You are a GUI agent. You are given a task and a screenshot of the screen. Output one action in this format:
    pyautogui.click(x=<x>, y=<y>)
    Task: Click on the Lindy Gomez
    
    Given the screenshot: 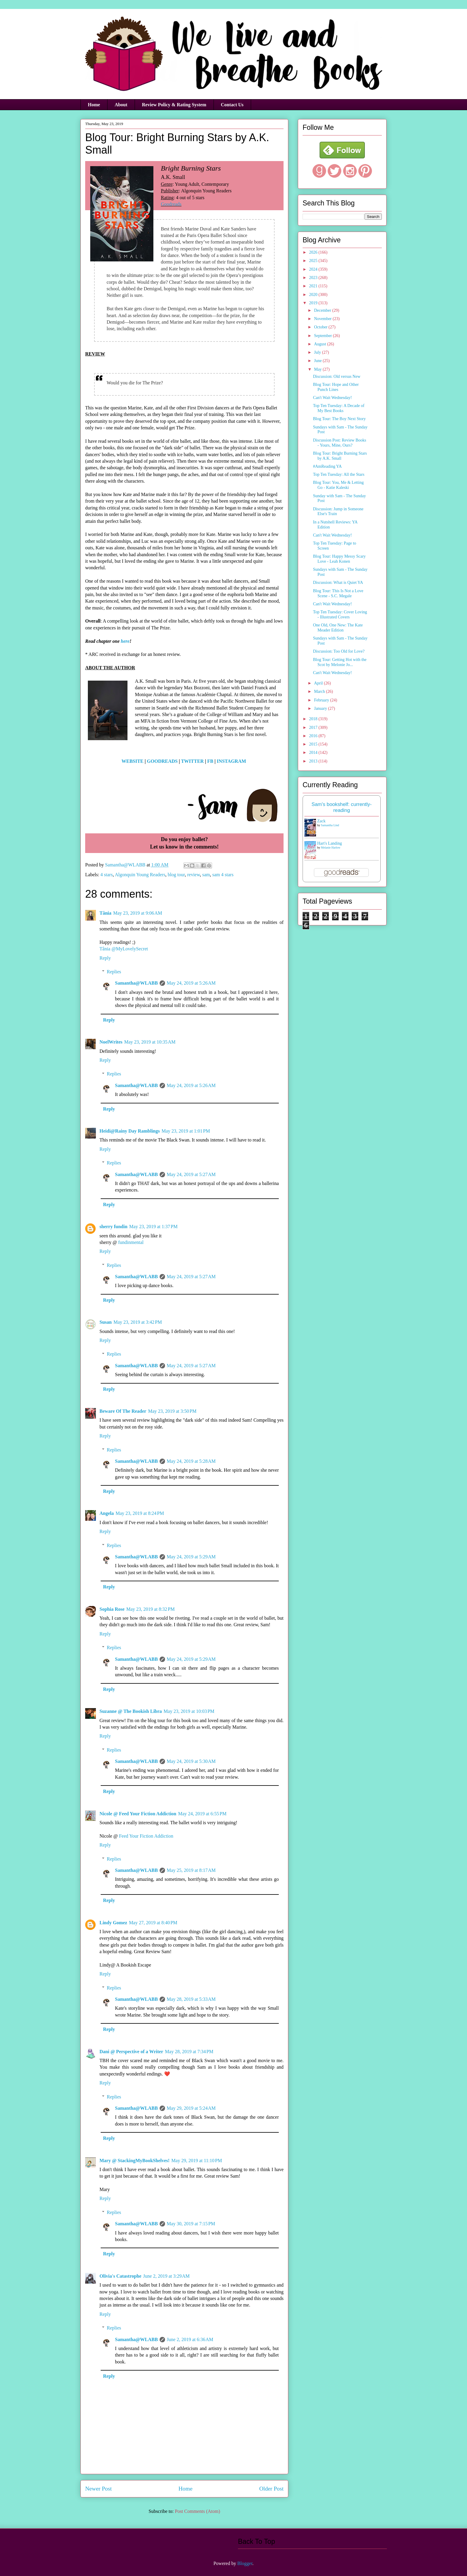 What is the action you would take?
    pyautogui.click(x=113, y=1922)
    